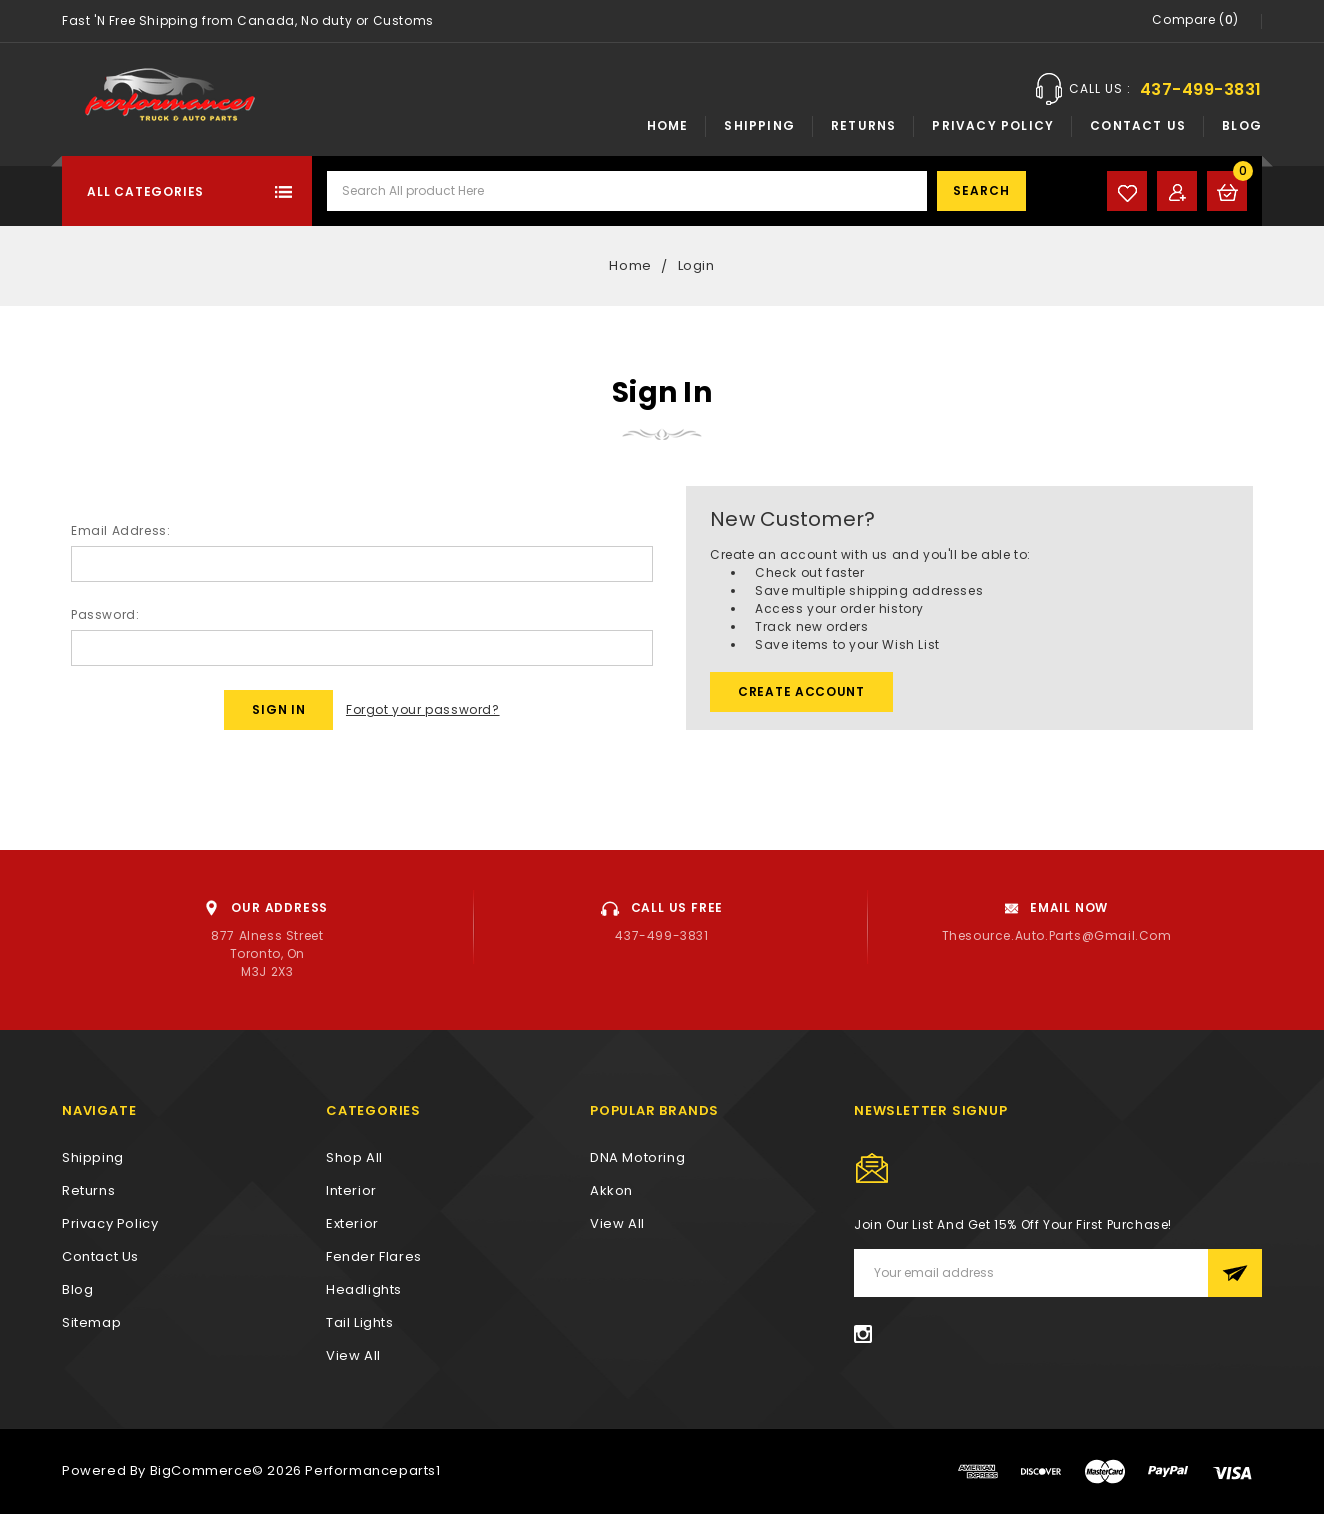  What do you see at coordinates (801, 691) in the screenshot?
I see `Create Account` at bounding box center [801, 691].